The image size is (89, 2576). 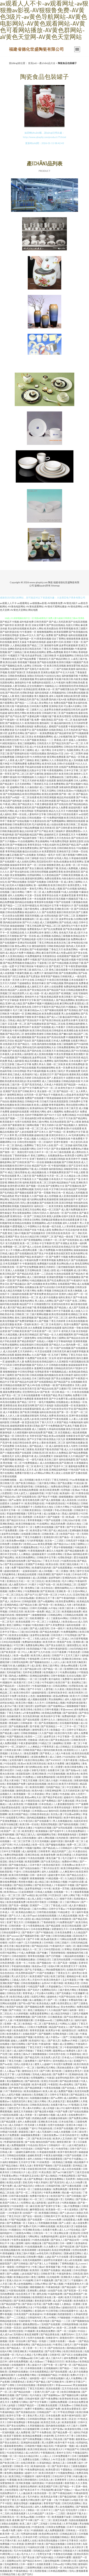 What do you see at coordinates (82, 2530) in the screenshot?
I see `一区首页` at bounding box center [82, 2530].